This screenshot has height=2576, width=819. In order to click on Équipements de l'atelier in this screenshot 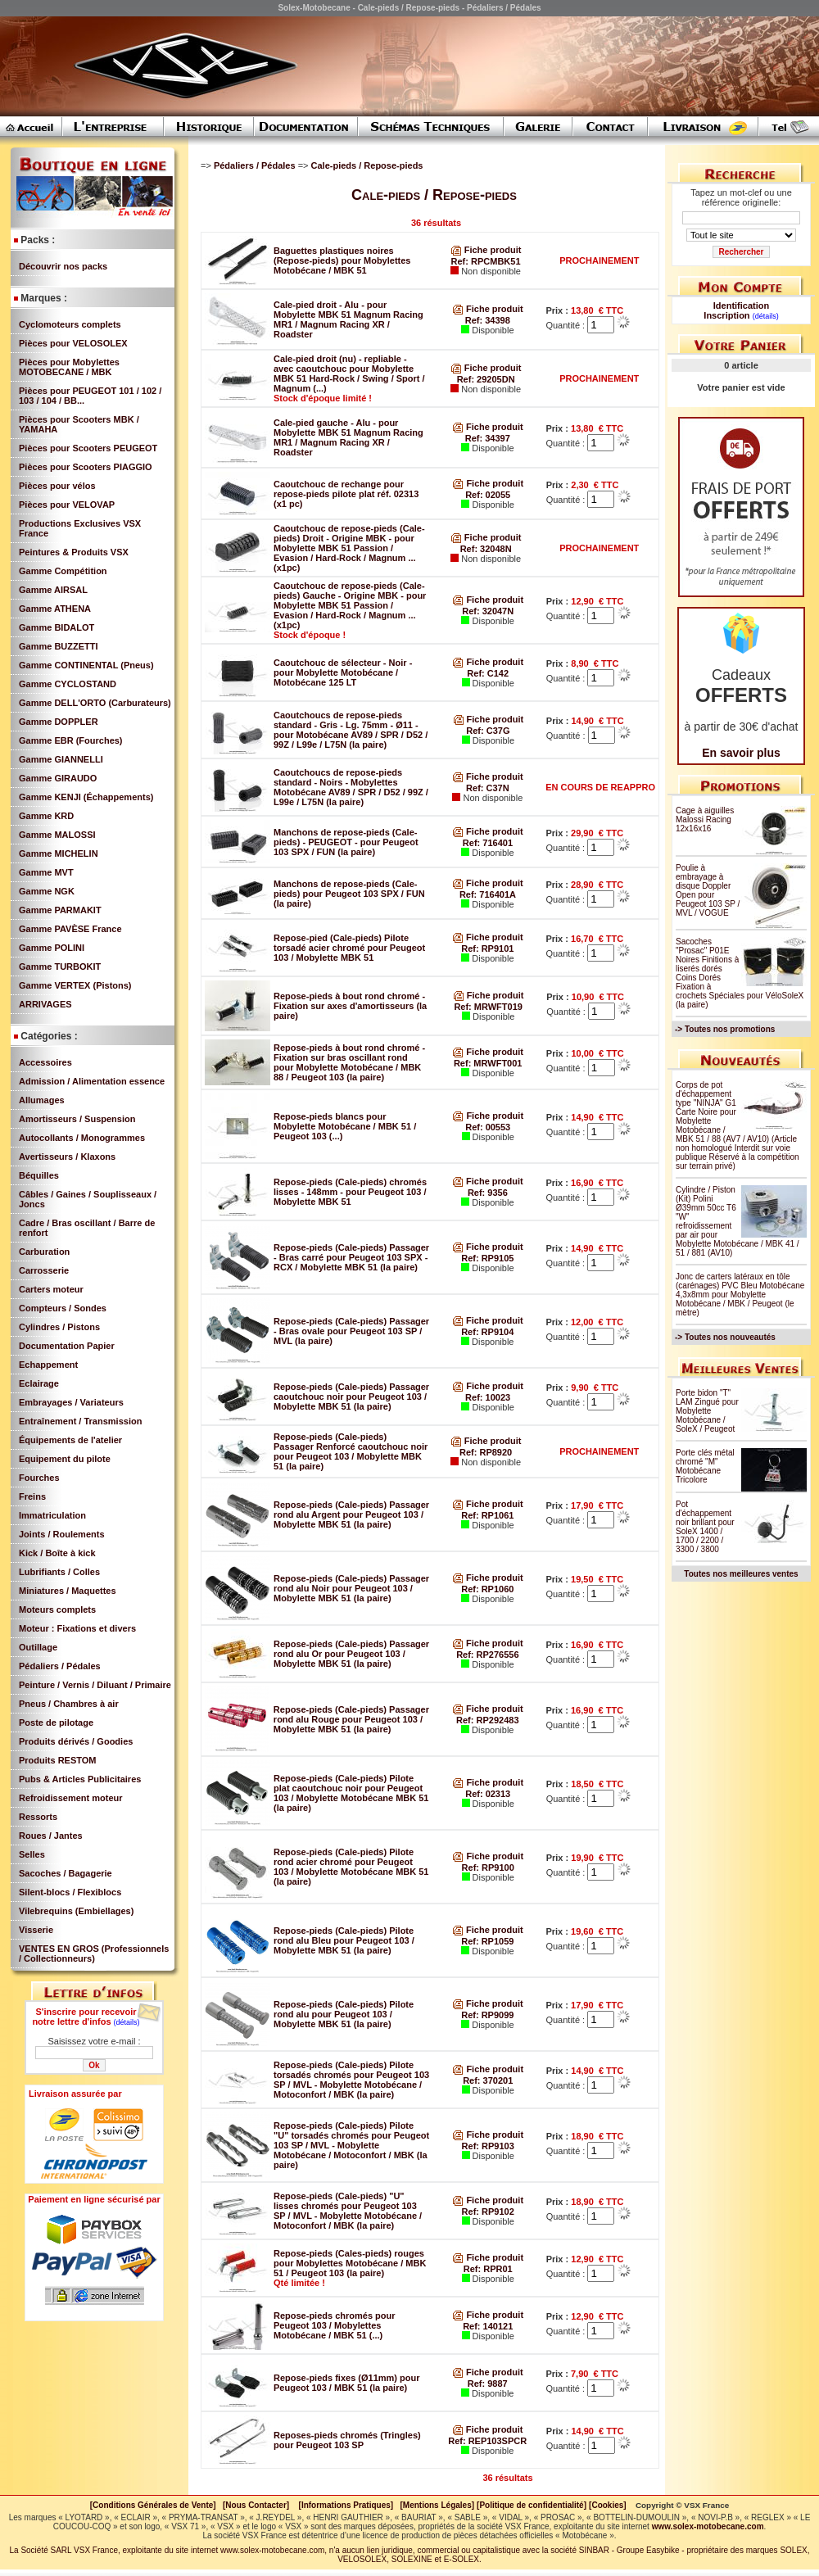, I will do `click(70, 1440)`.